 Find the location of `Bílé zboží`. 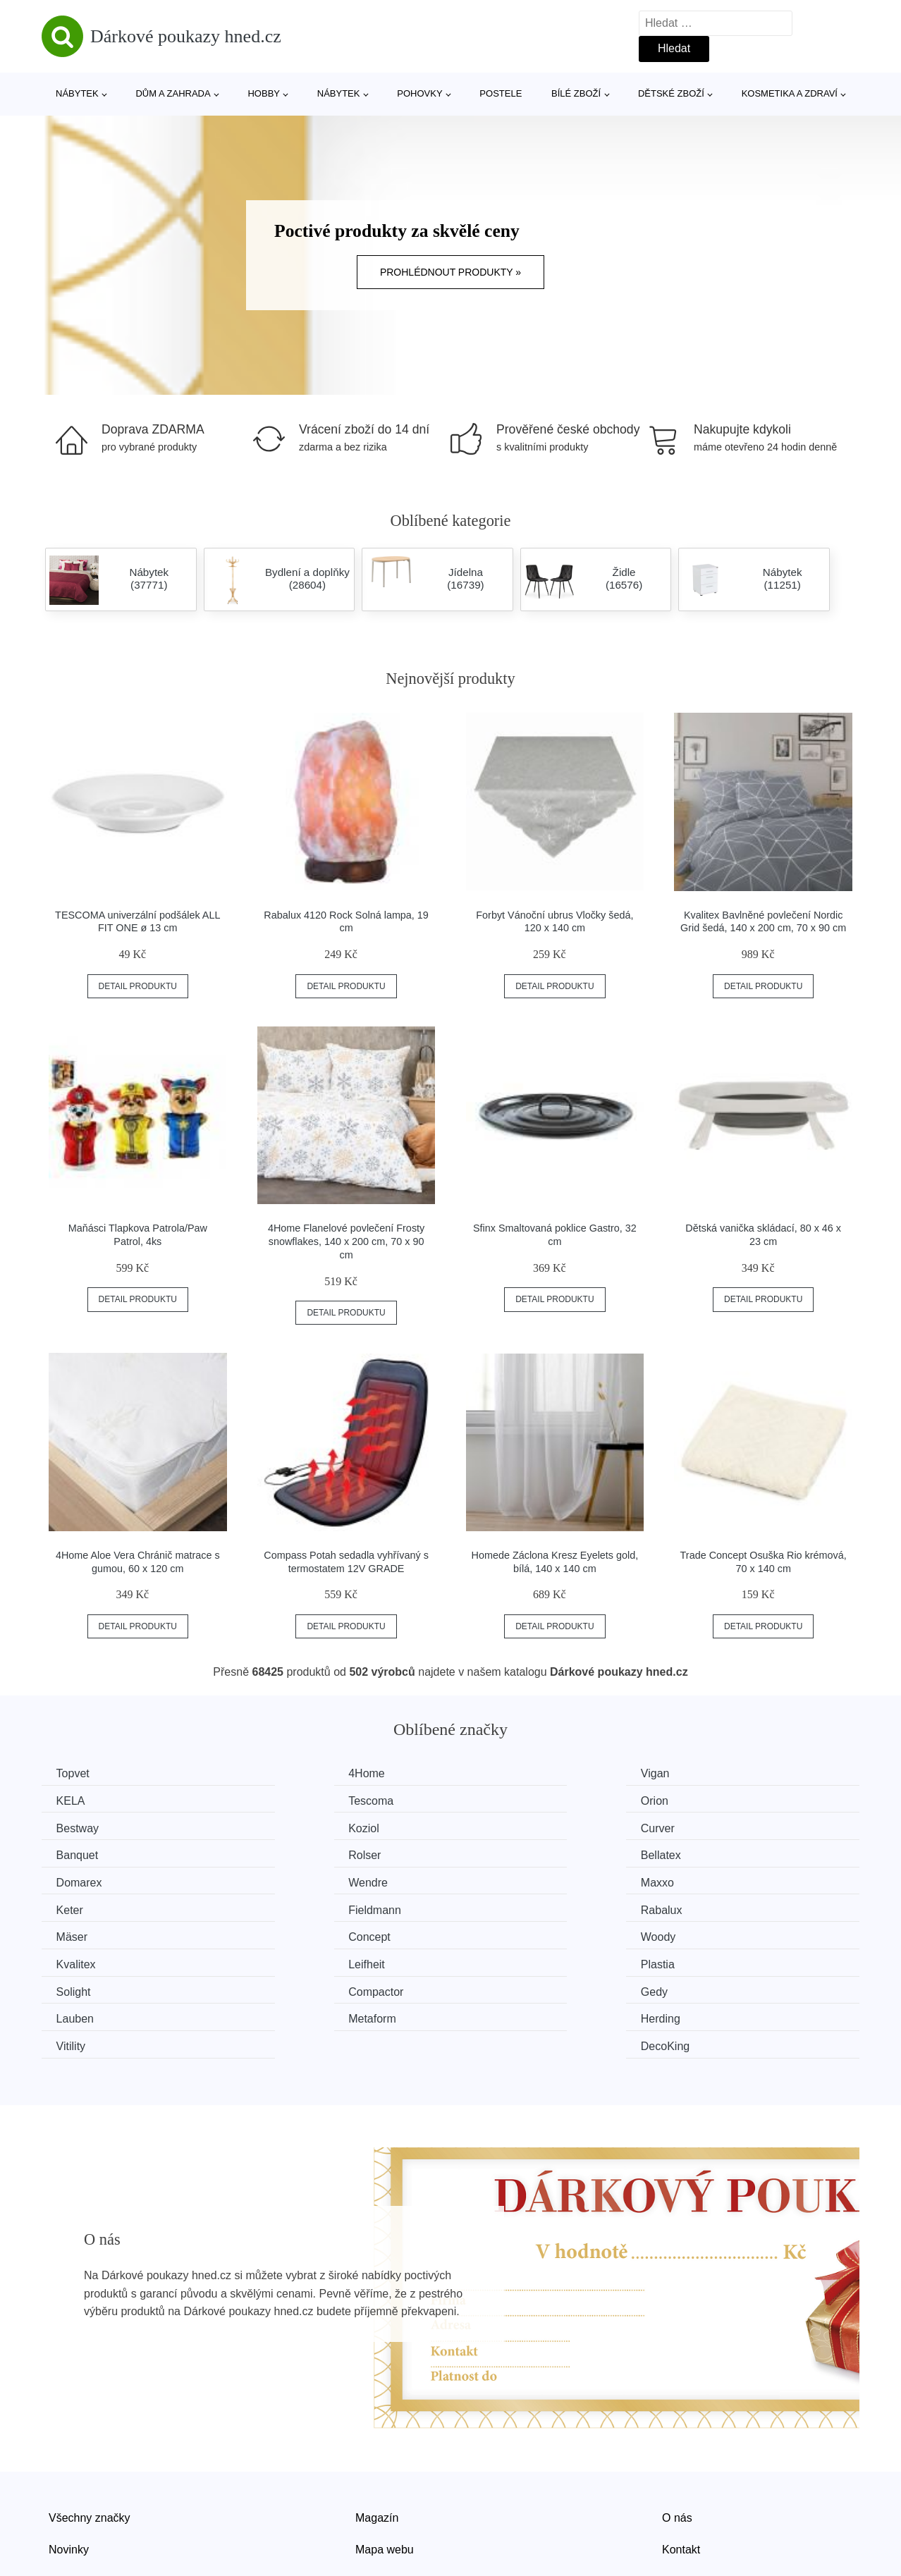

Bílé zboží is located at coordinates (576, 93).